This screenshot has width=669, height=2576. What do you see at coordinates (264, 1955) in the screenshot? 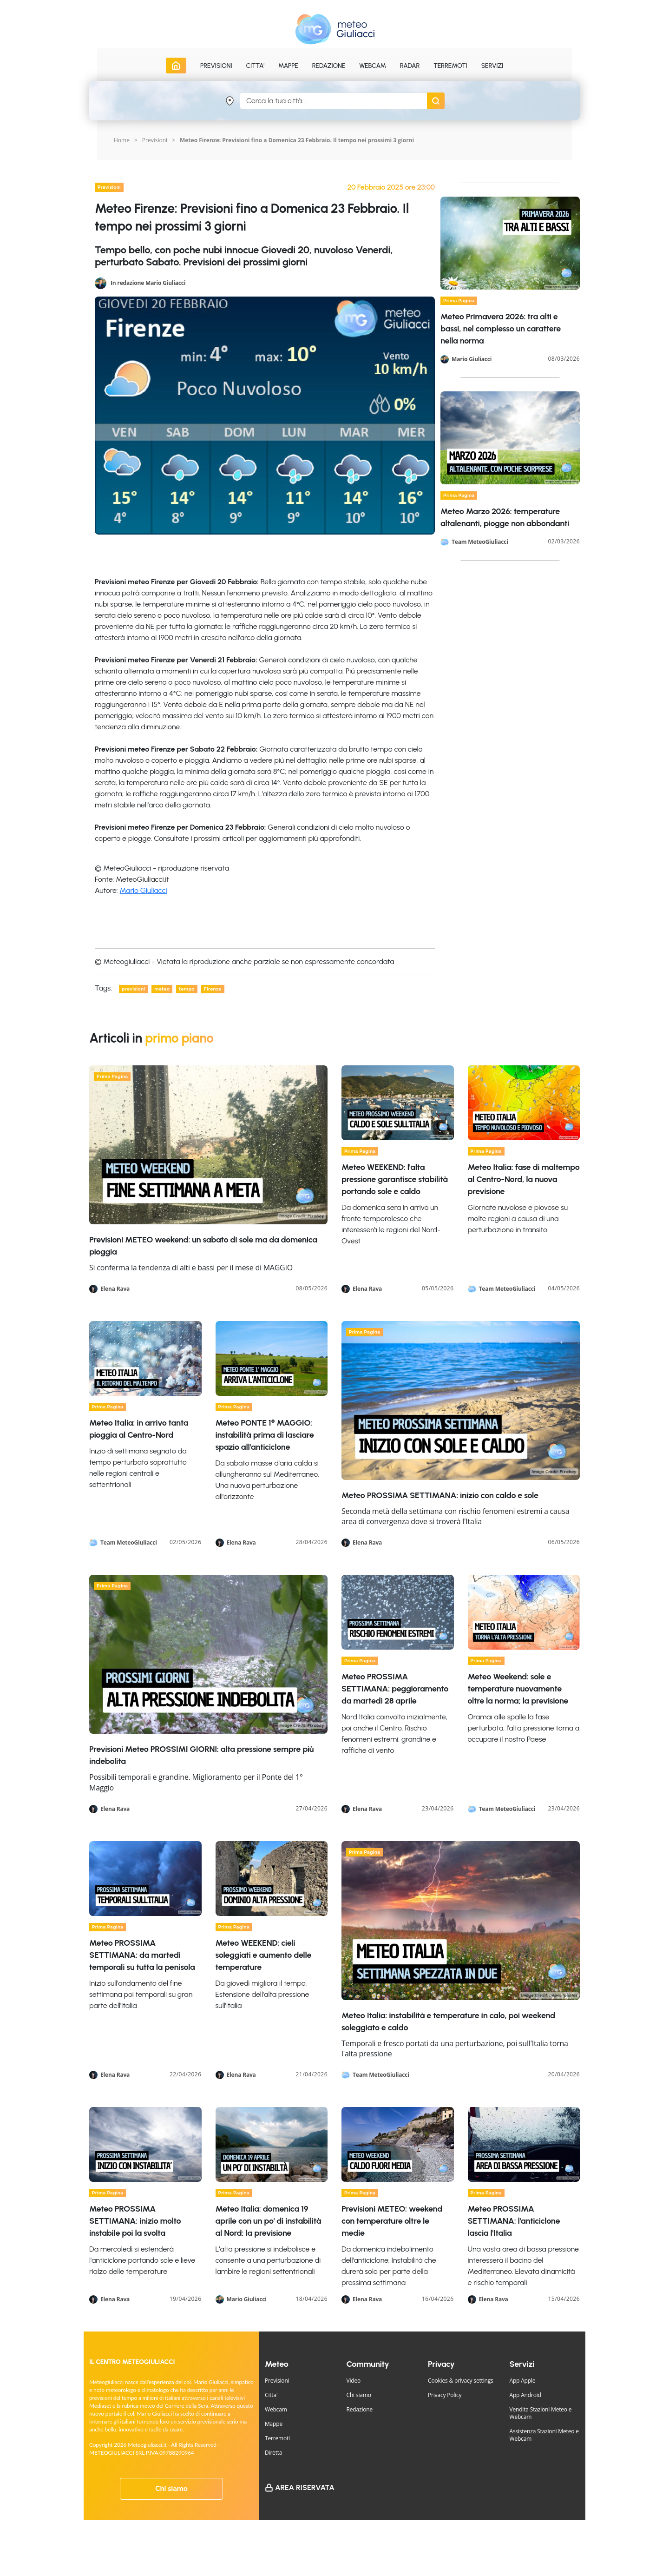
I see `Meteo WEEKEND: cieli soleggiati e aumento delle temperature` at bounding box center [264, 1955].